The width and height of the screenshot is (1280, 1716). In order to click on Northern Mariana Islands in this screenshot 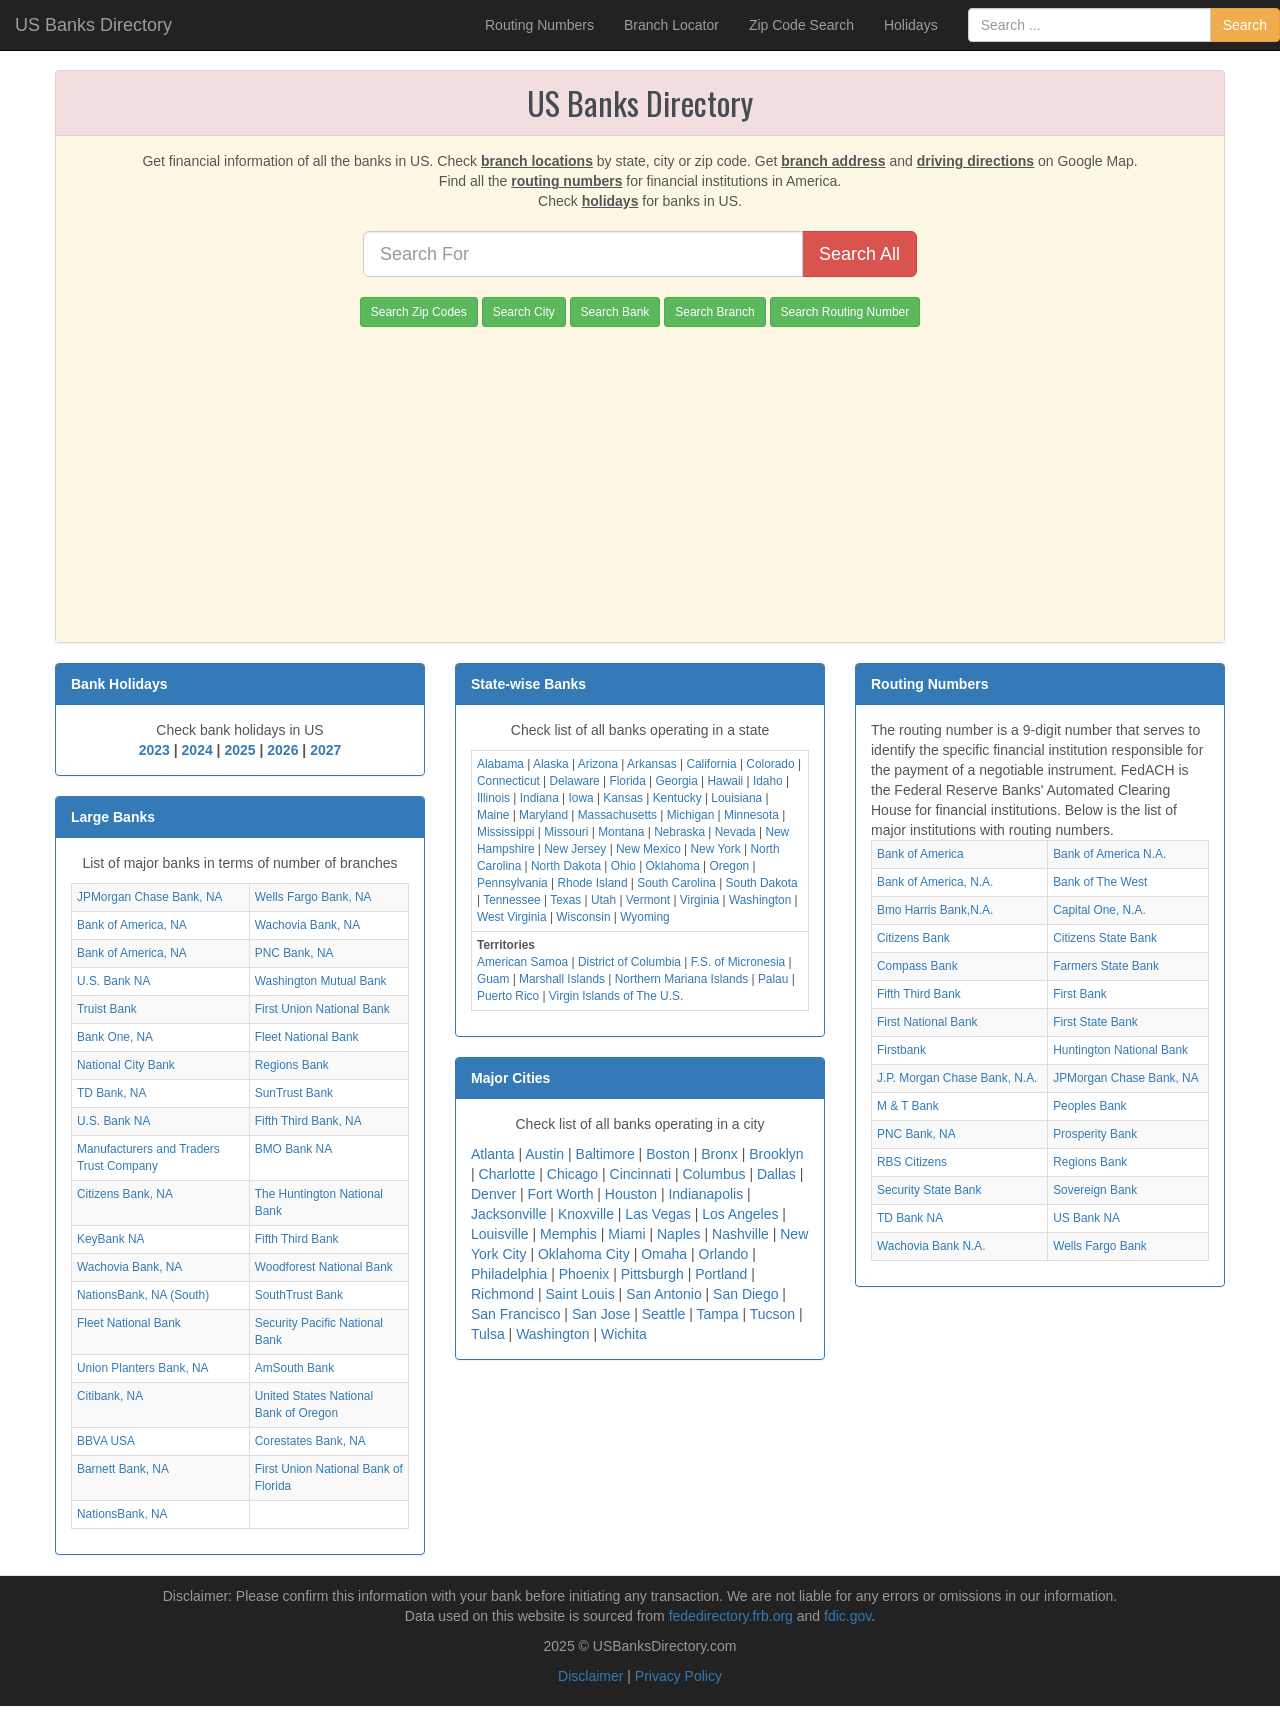, I will do `click(682, 979)`.